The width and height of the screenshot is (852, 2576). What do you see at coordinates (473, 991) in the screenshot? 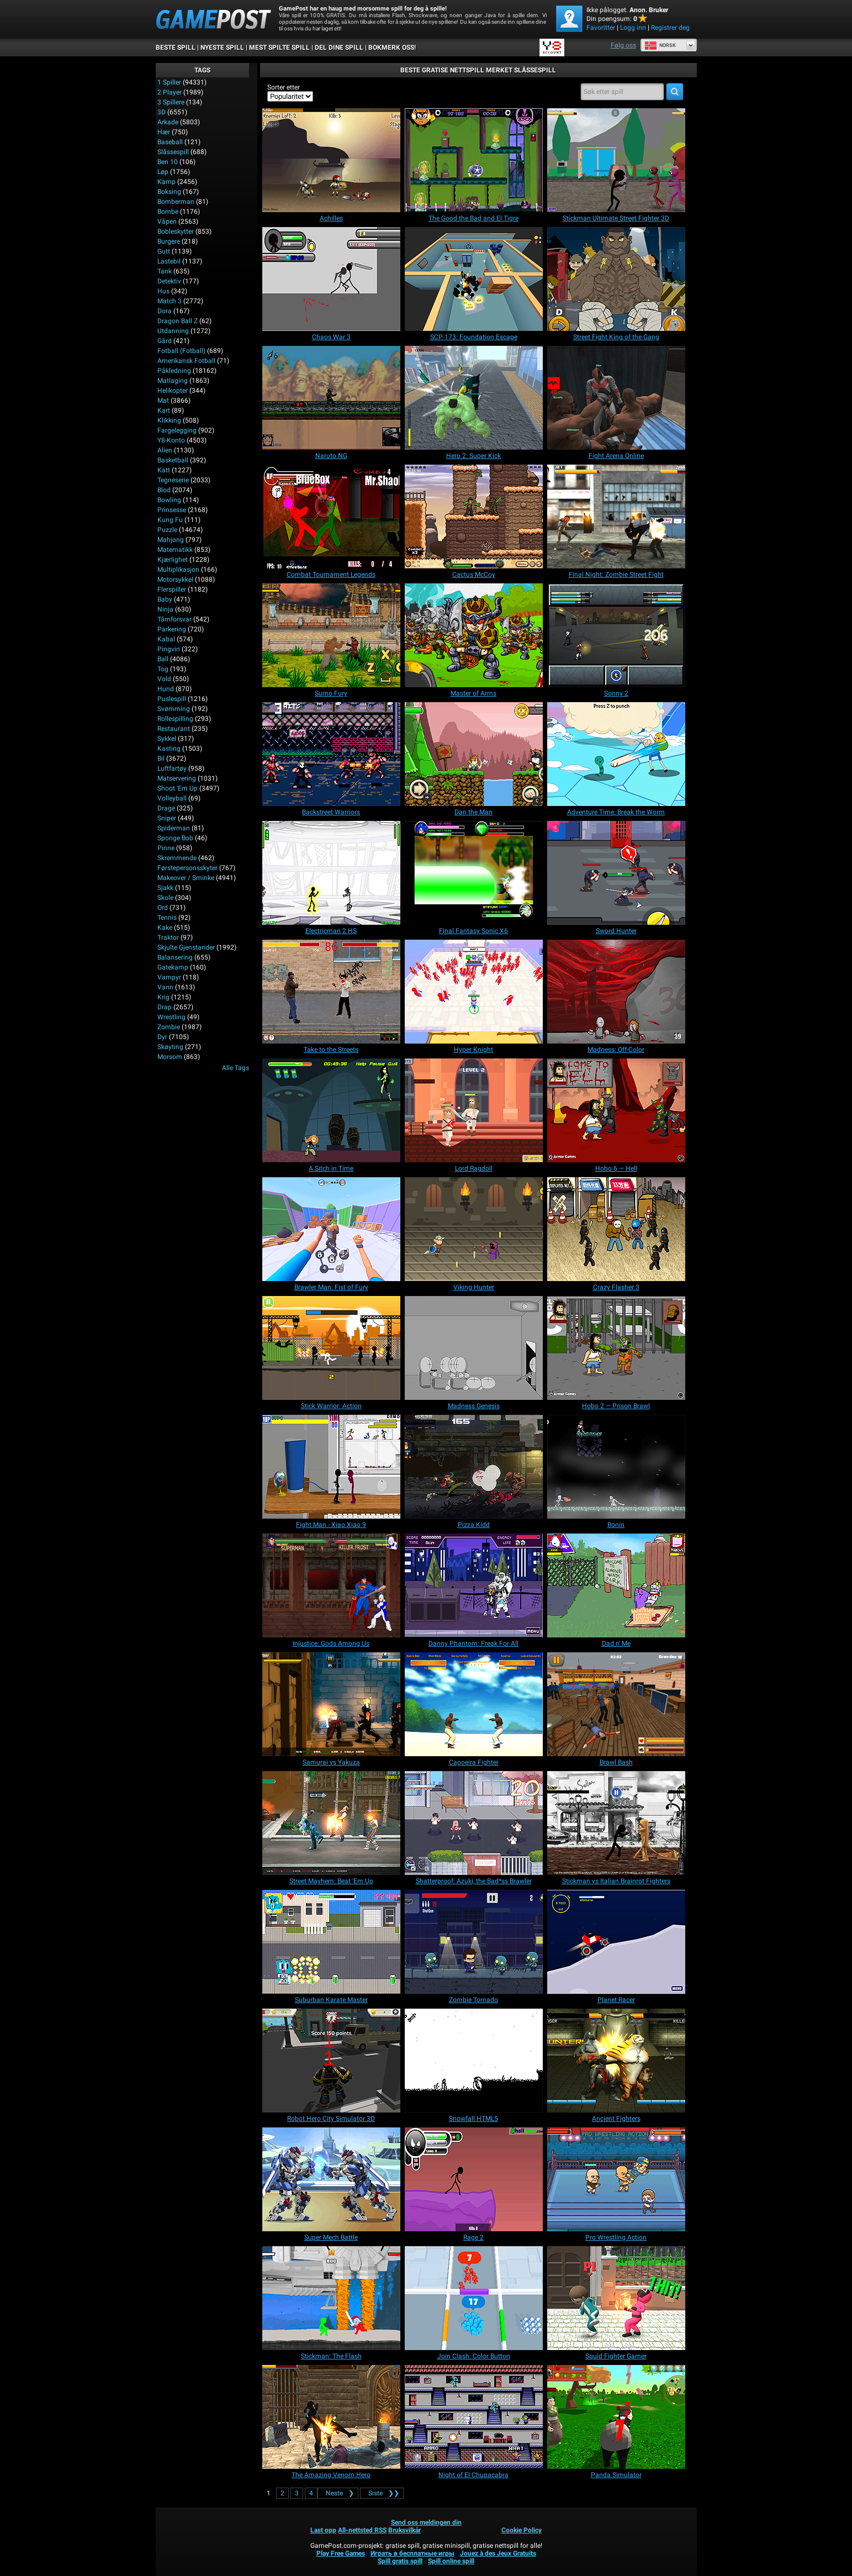
I see `[Hyper Knight]` at bounding box center [473, 991].